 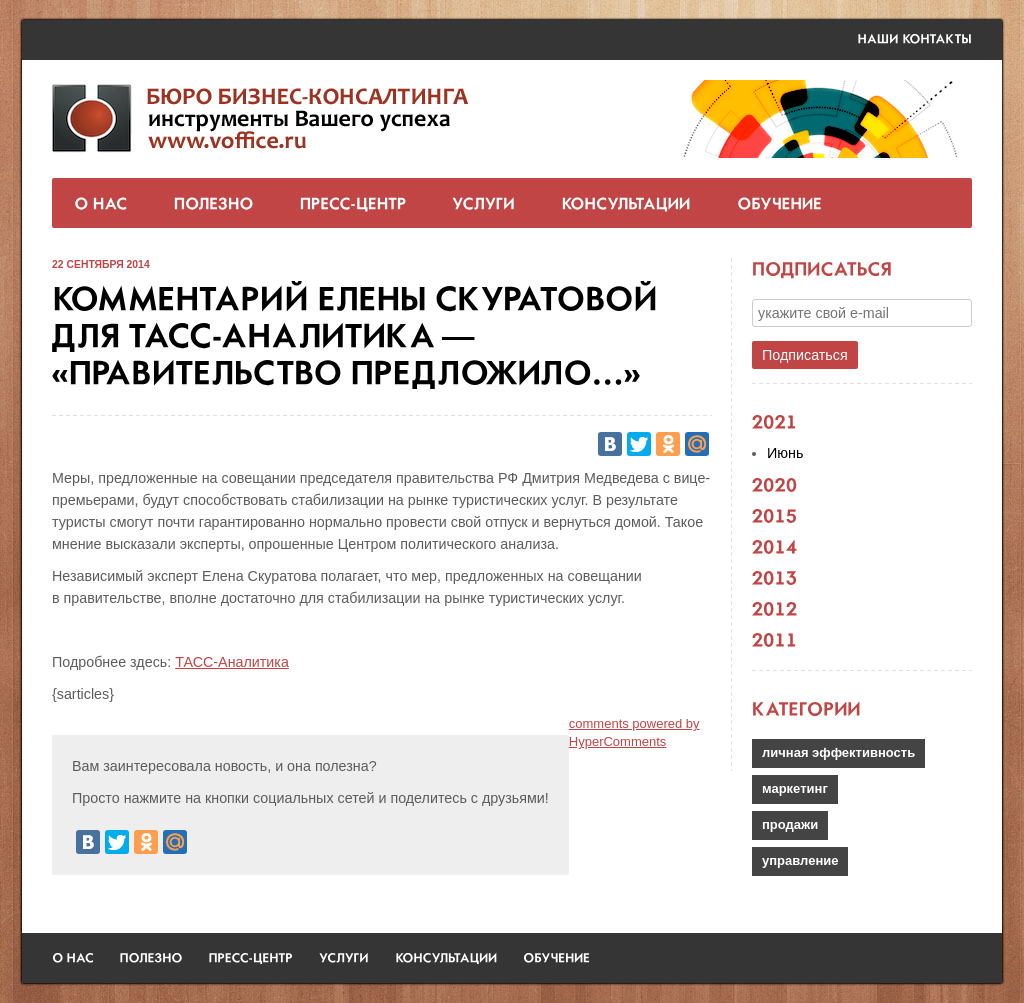 I want to click on продажи, so click(x=790, y=824).